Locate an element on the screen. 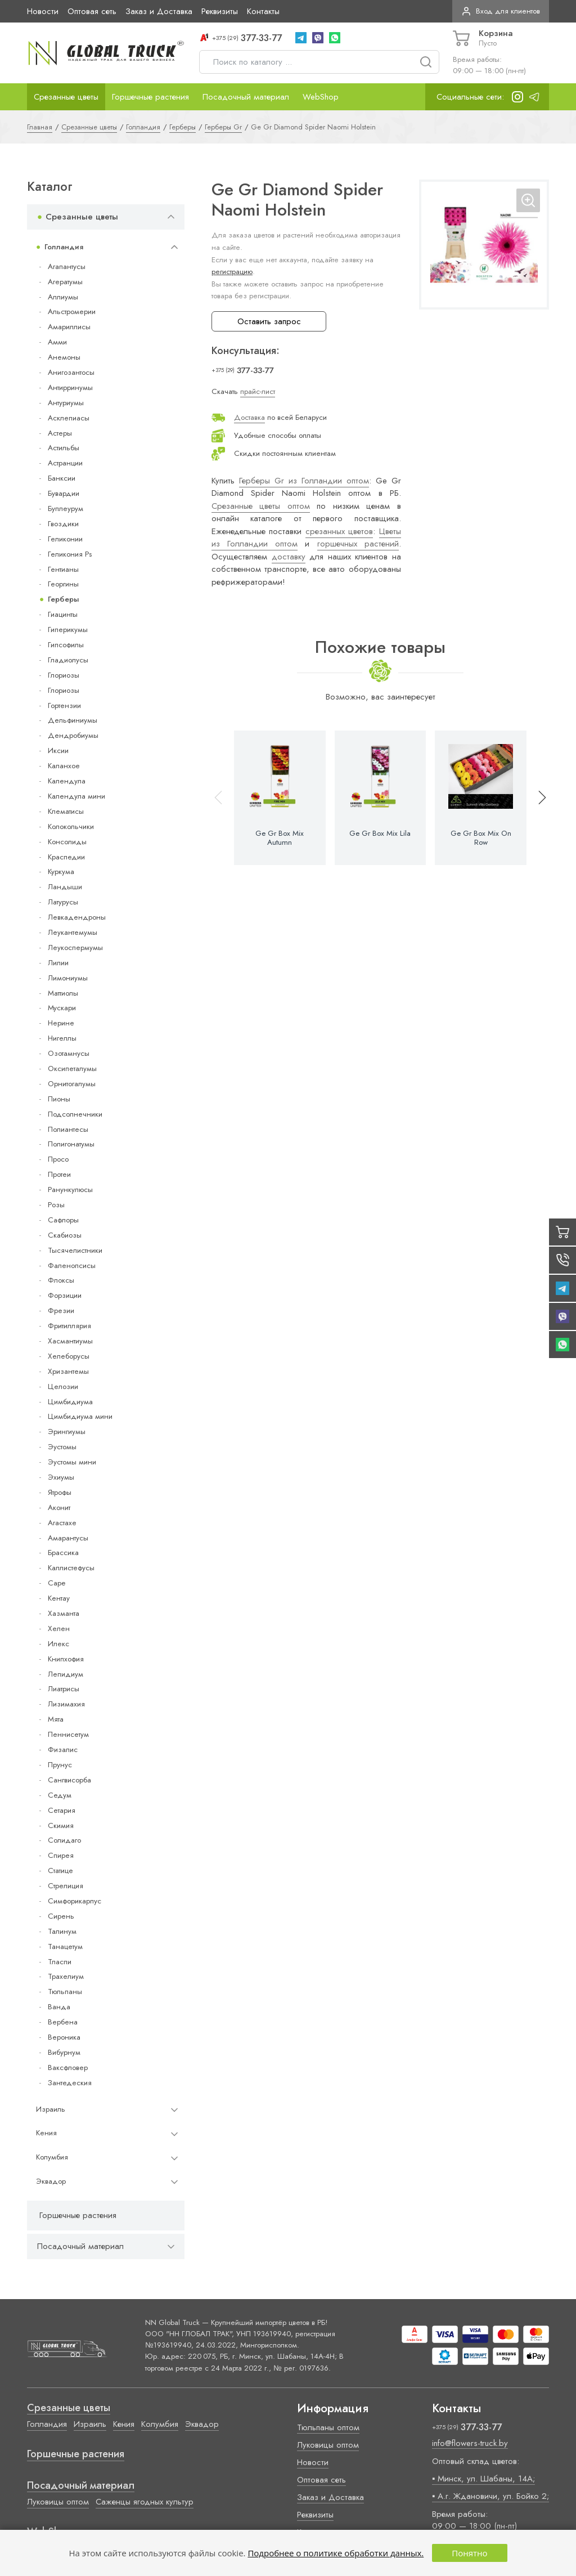 Image resolution: width=576 pixels, height=2576 pixels. Герберы Gr из Голландии оптом is located at coordinates (304, 480).